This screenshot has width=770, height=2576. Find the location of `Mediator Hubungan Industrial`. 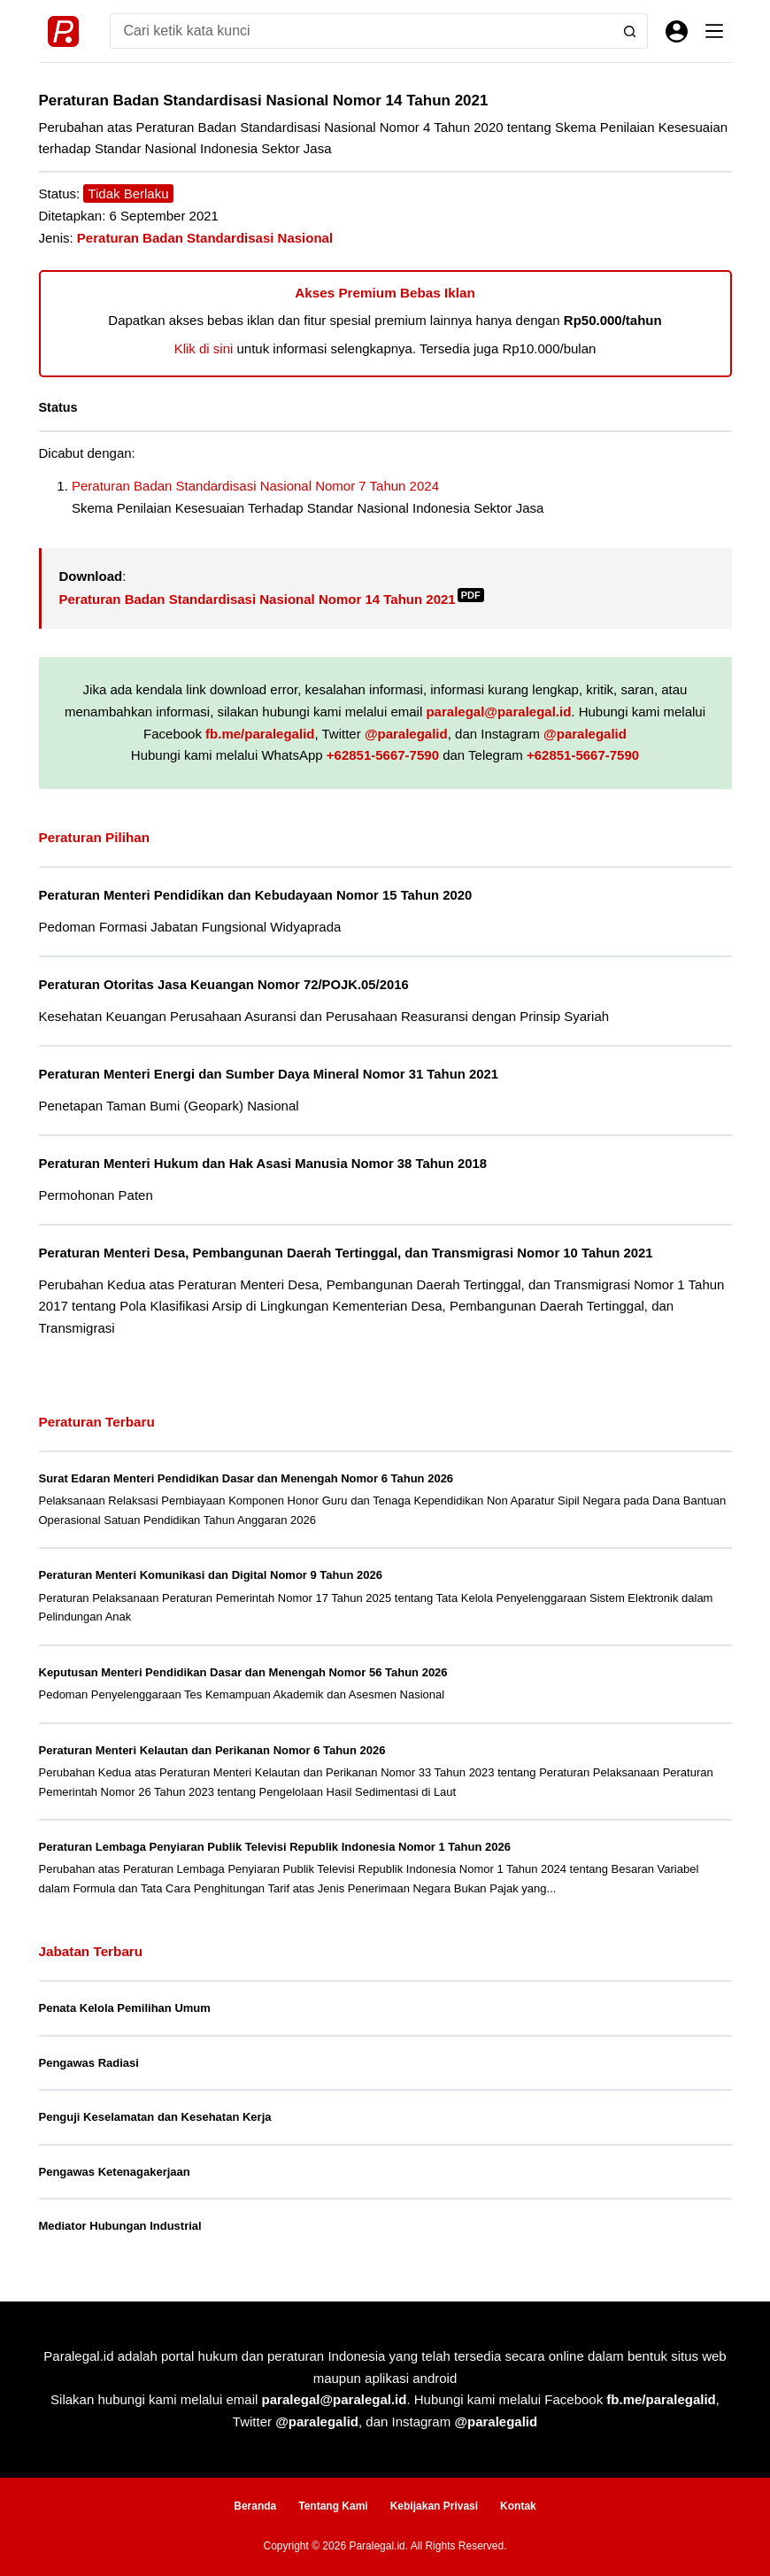

Mediator Hubungan Industrial is located at coordinates (120, 2225).